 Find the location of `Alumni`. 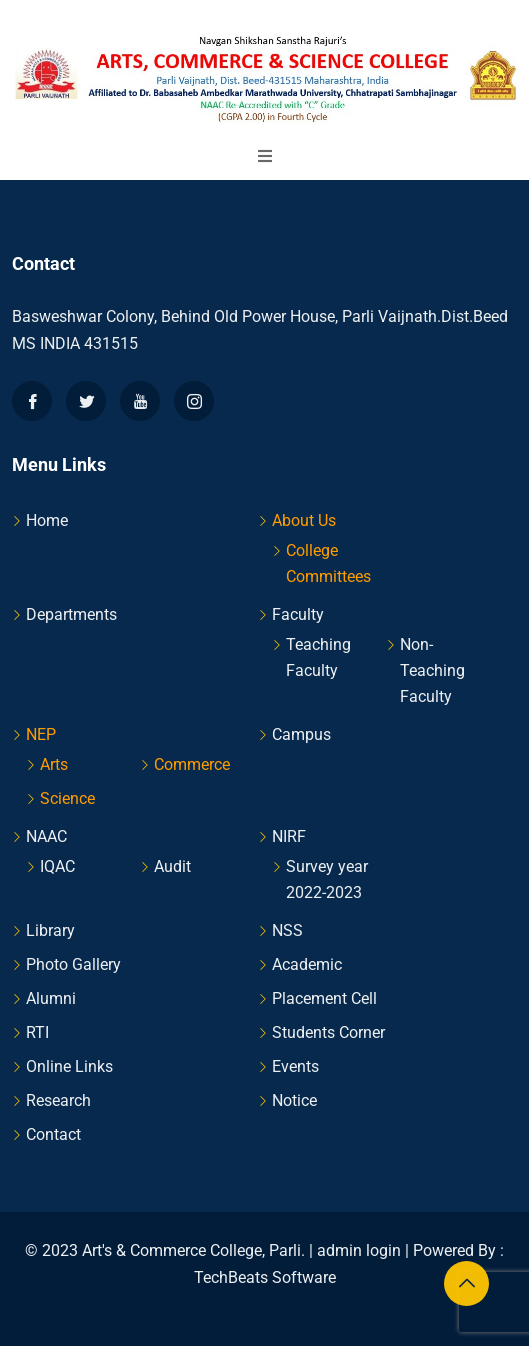

Alumni is located at coordinates (51, 998).